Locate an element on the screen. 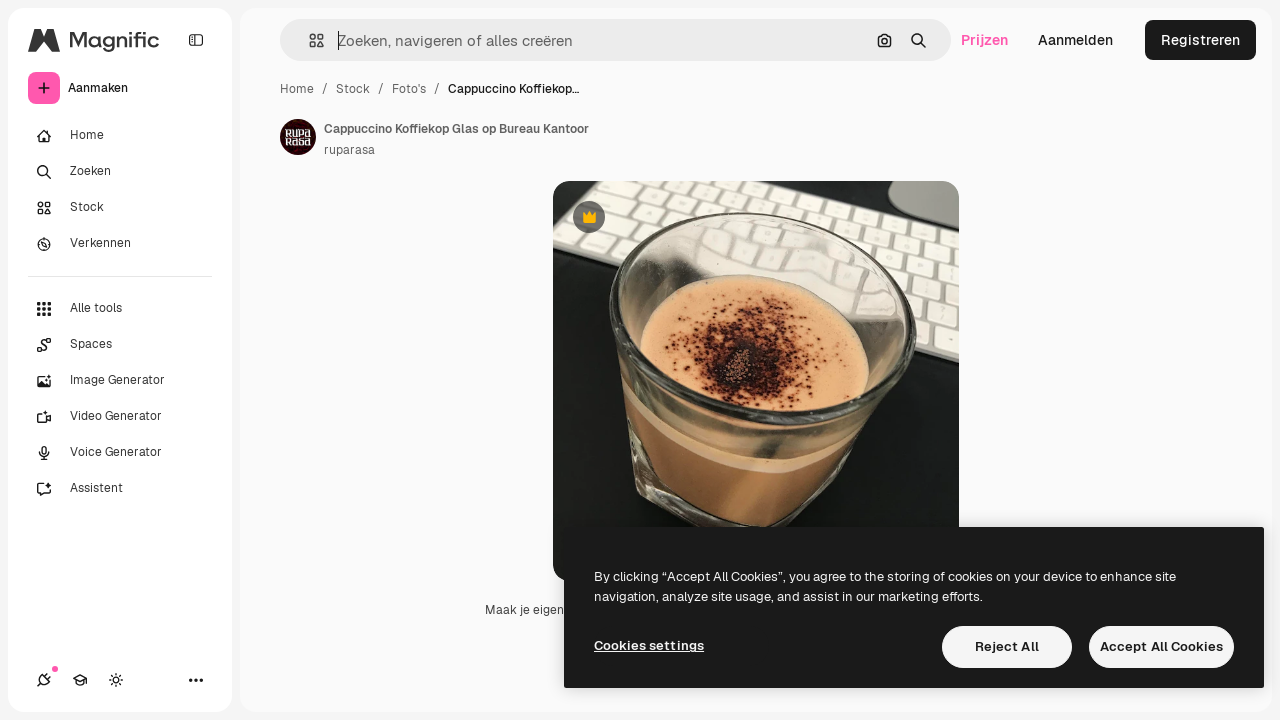 This screenshot has width=1280, height=720. Prijzen is located at coordinates (984, 40).